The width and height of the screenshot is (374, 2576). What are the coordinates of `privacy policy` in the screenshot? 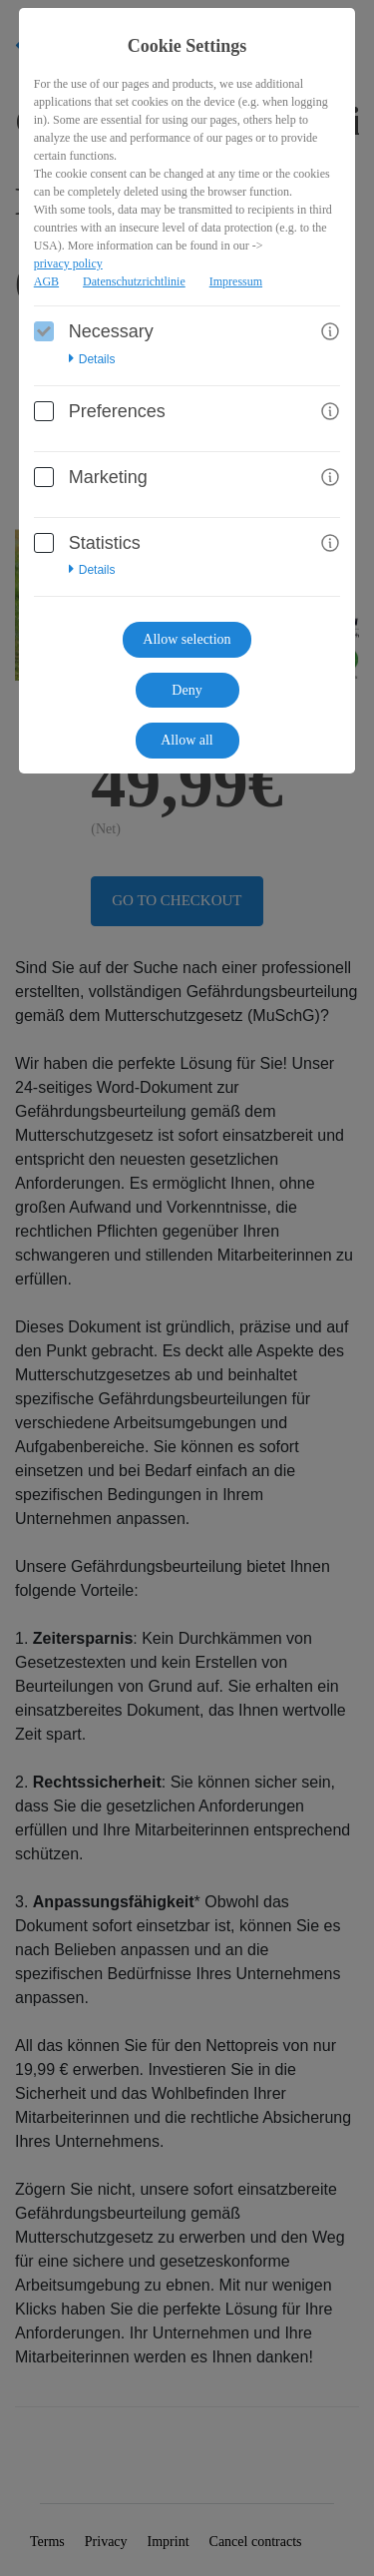 It's located at (68, 263).